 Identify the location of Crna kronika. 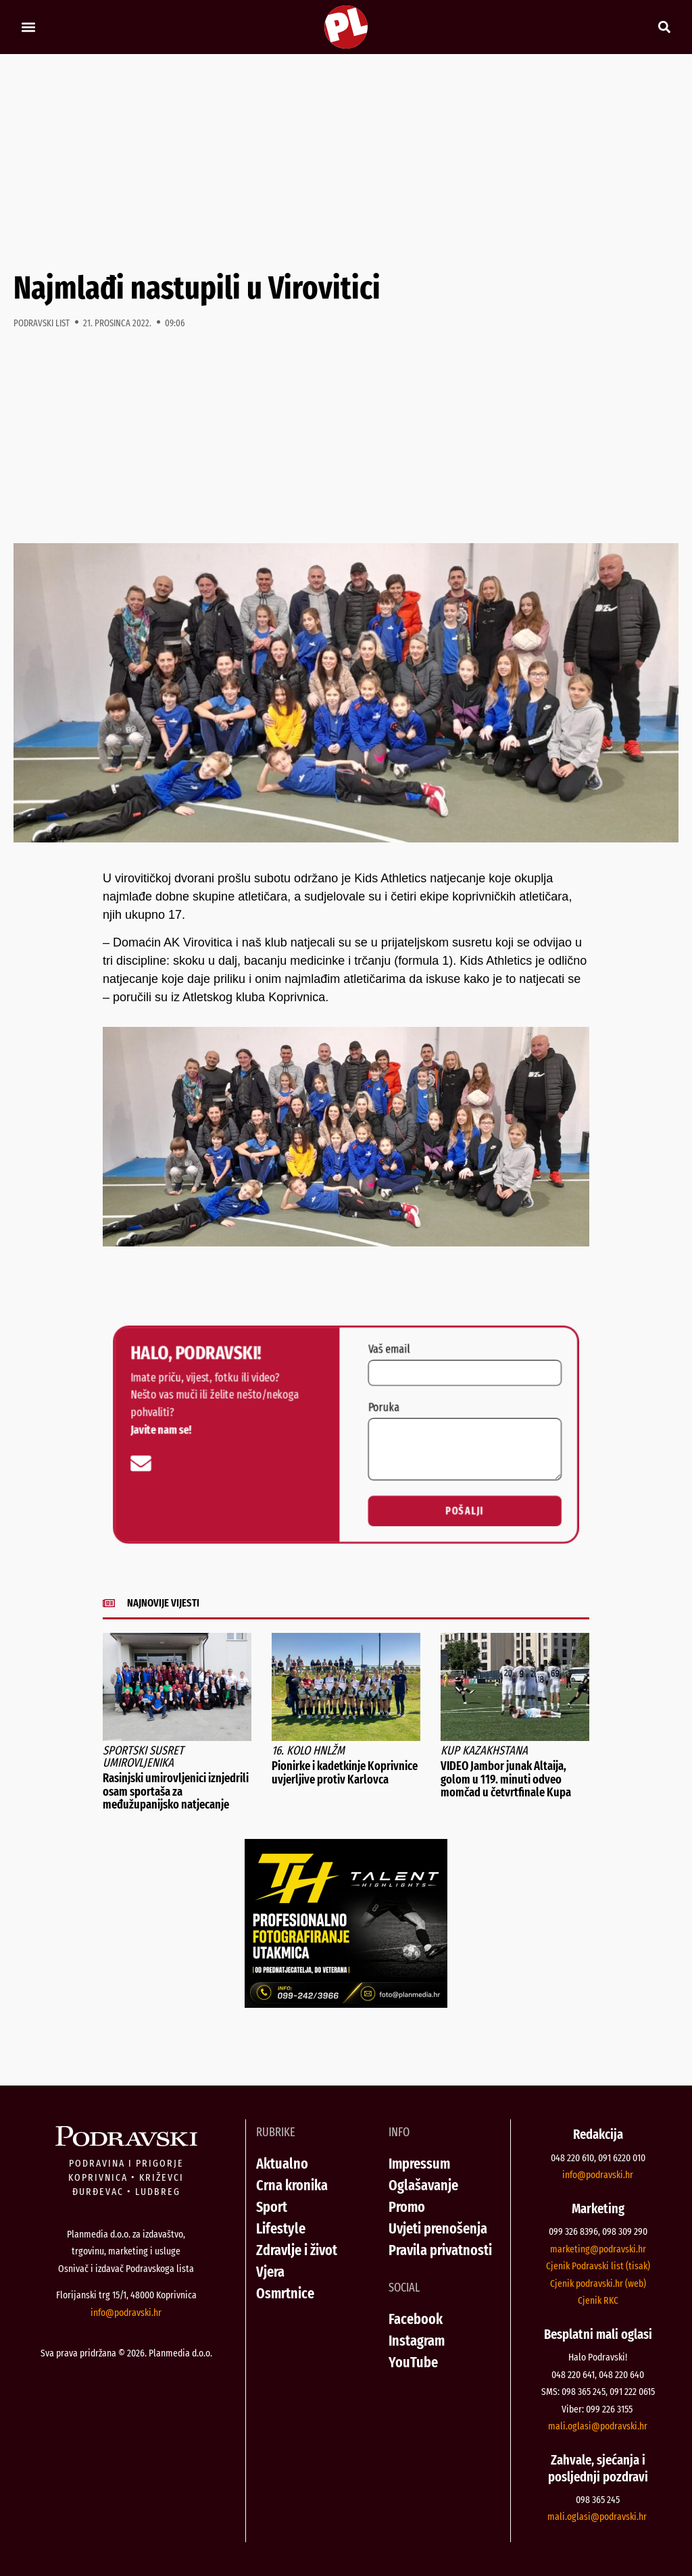
(292, 2185).